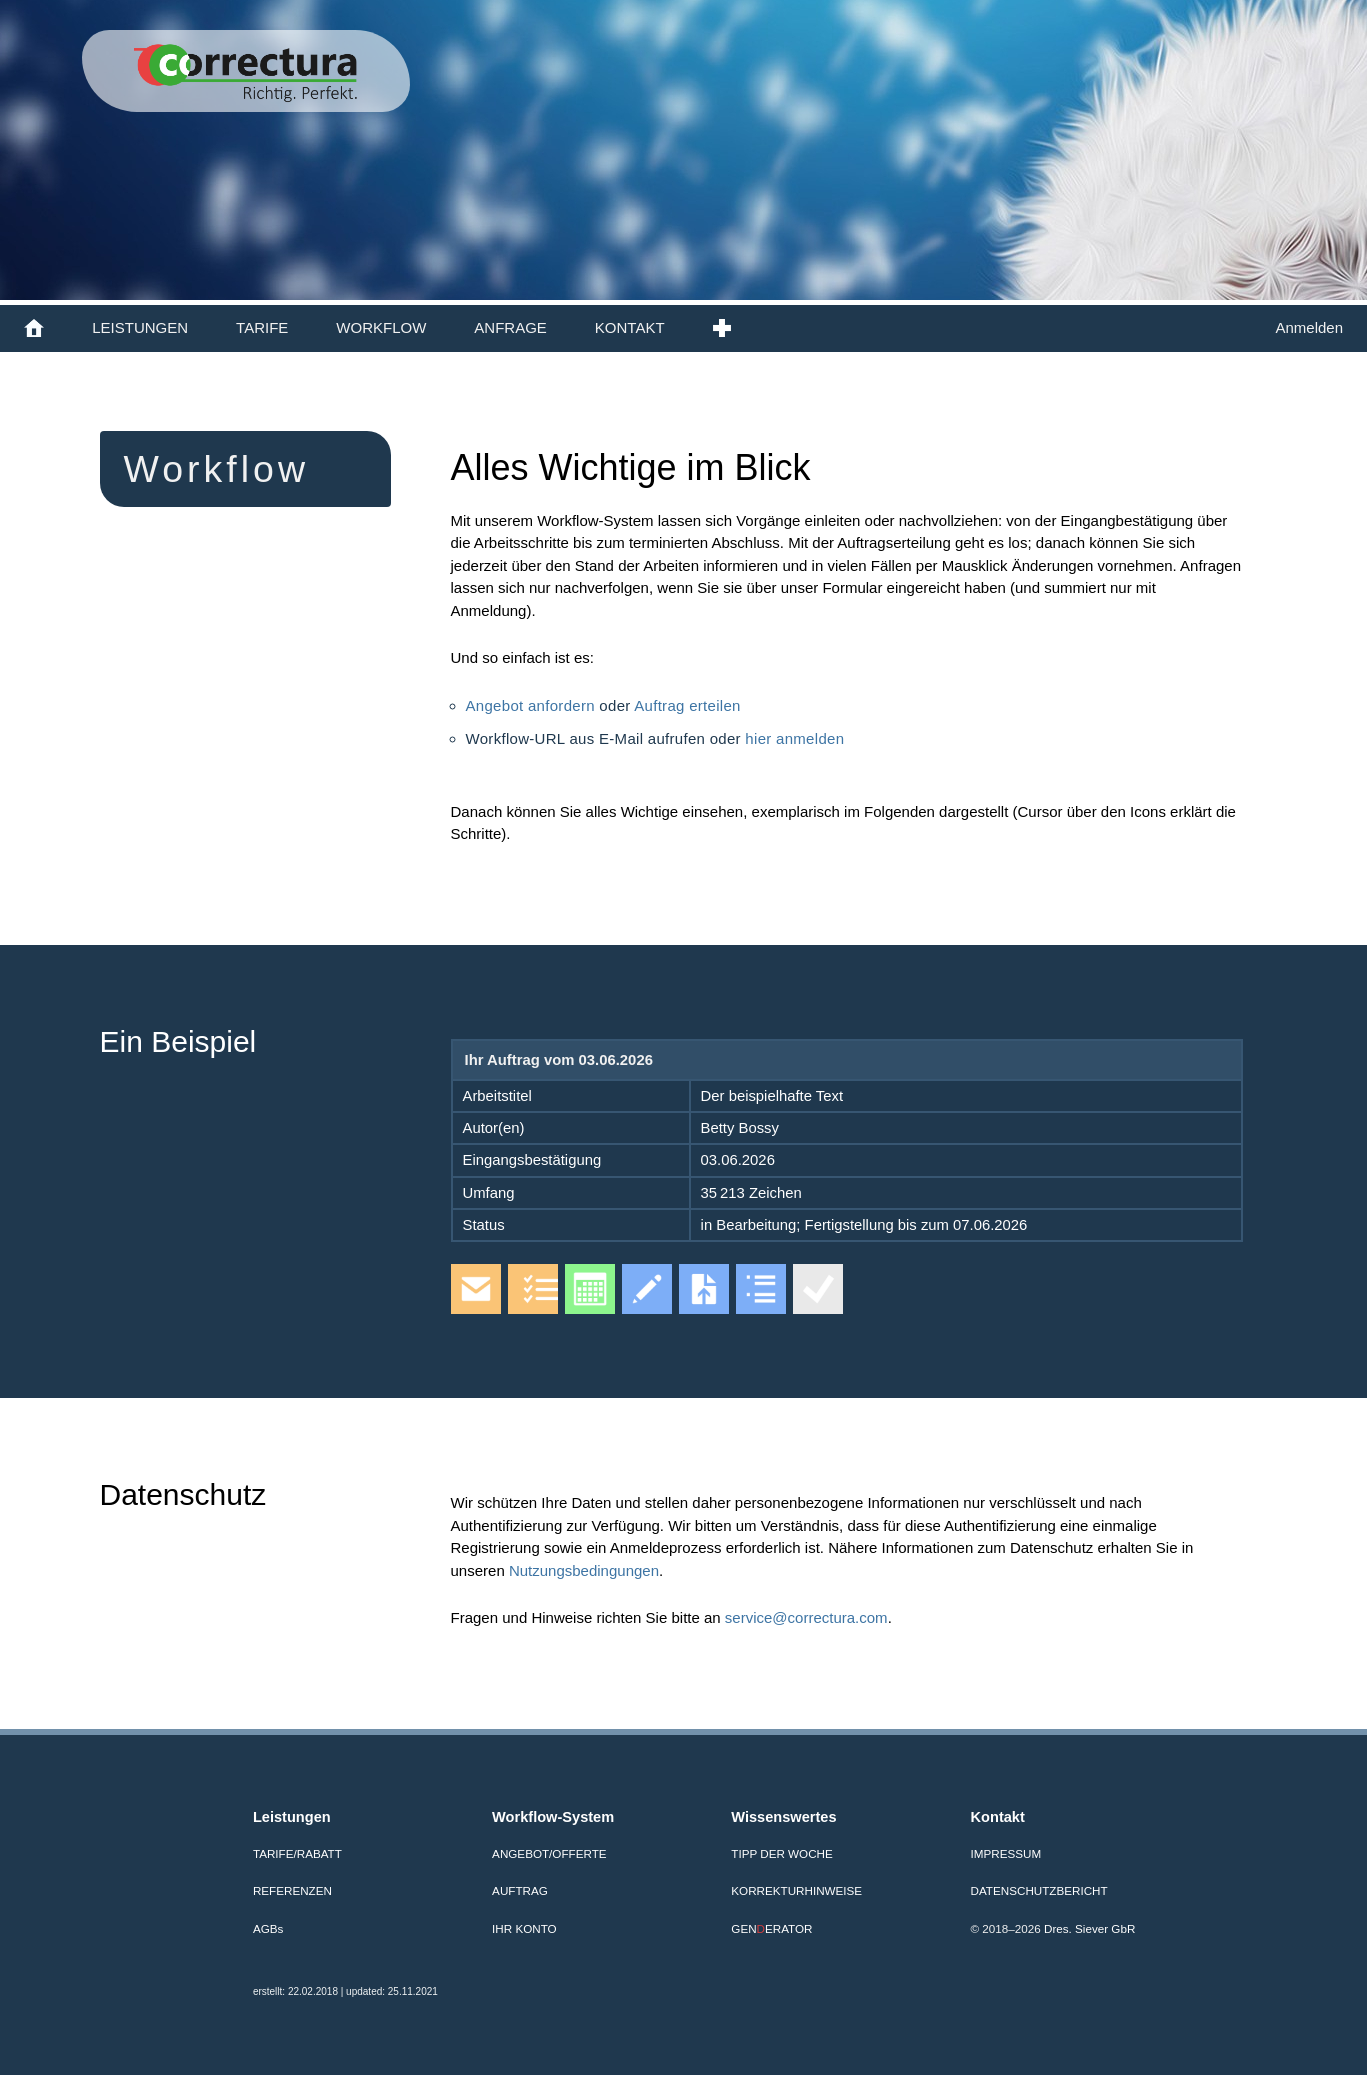 The width and height of the screenshot is (1367, 2075). I want to click on Impressum, so click(1006, 1853).